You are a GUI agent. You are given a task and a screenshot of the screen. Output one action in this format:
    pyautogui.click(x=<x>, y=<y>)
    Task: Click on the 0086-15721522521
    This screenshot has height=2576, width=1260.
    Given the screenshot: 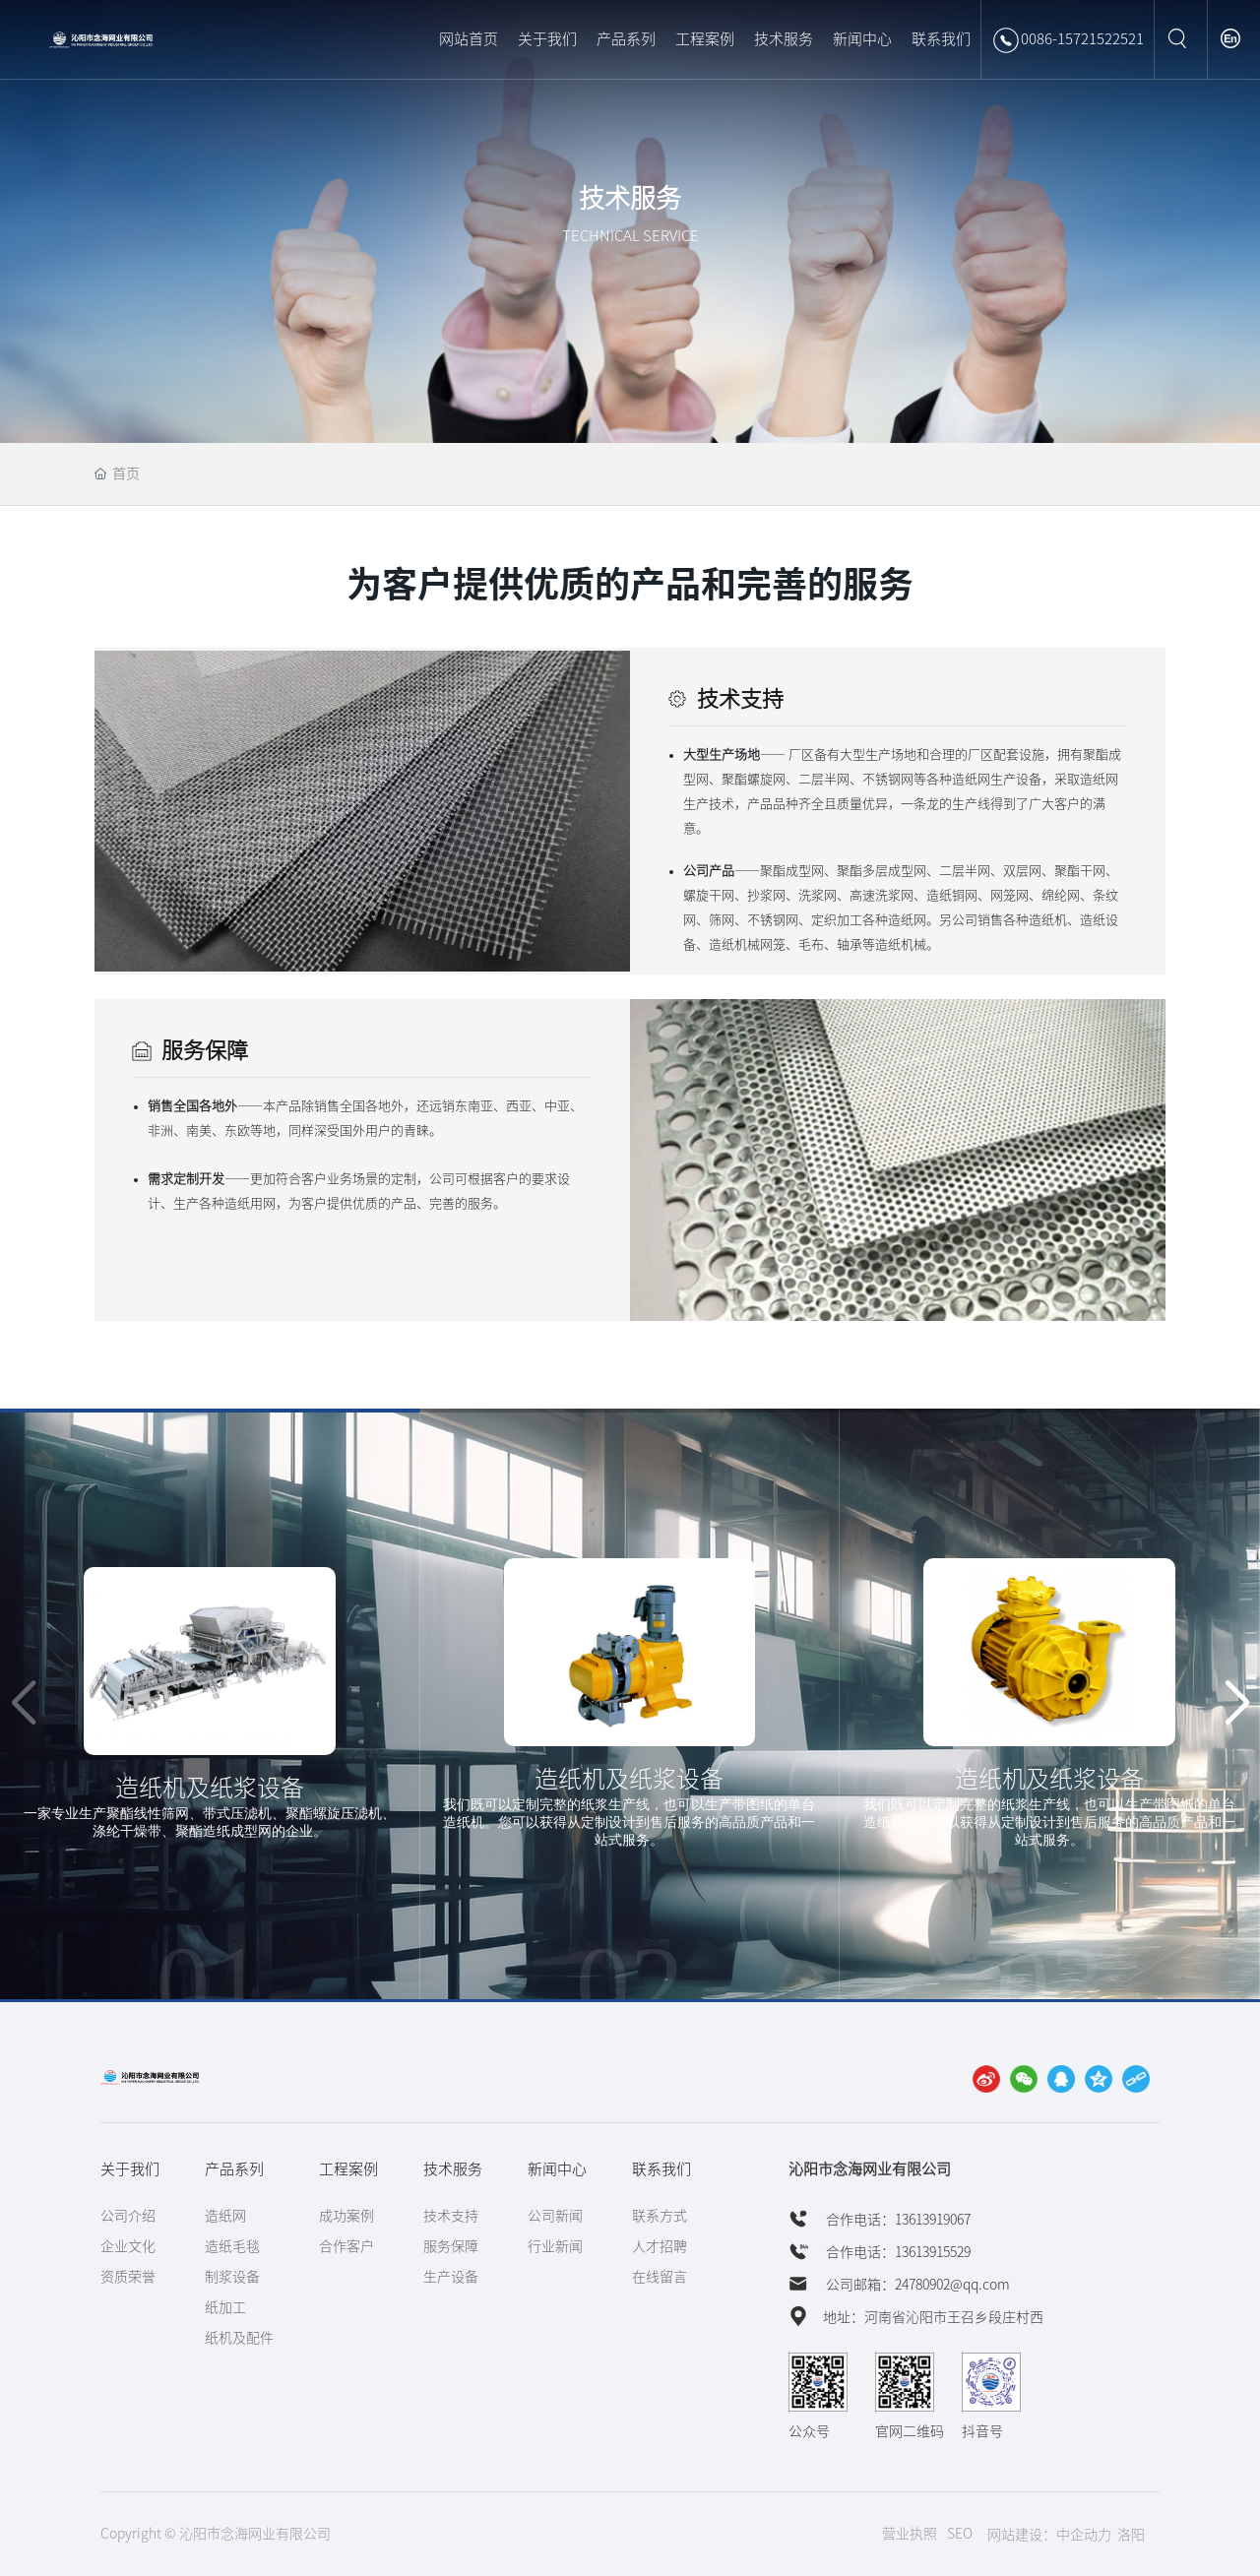 What is the action you would take?
    pyautogui.click(x=1067, y=40)
    